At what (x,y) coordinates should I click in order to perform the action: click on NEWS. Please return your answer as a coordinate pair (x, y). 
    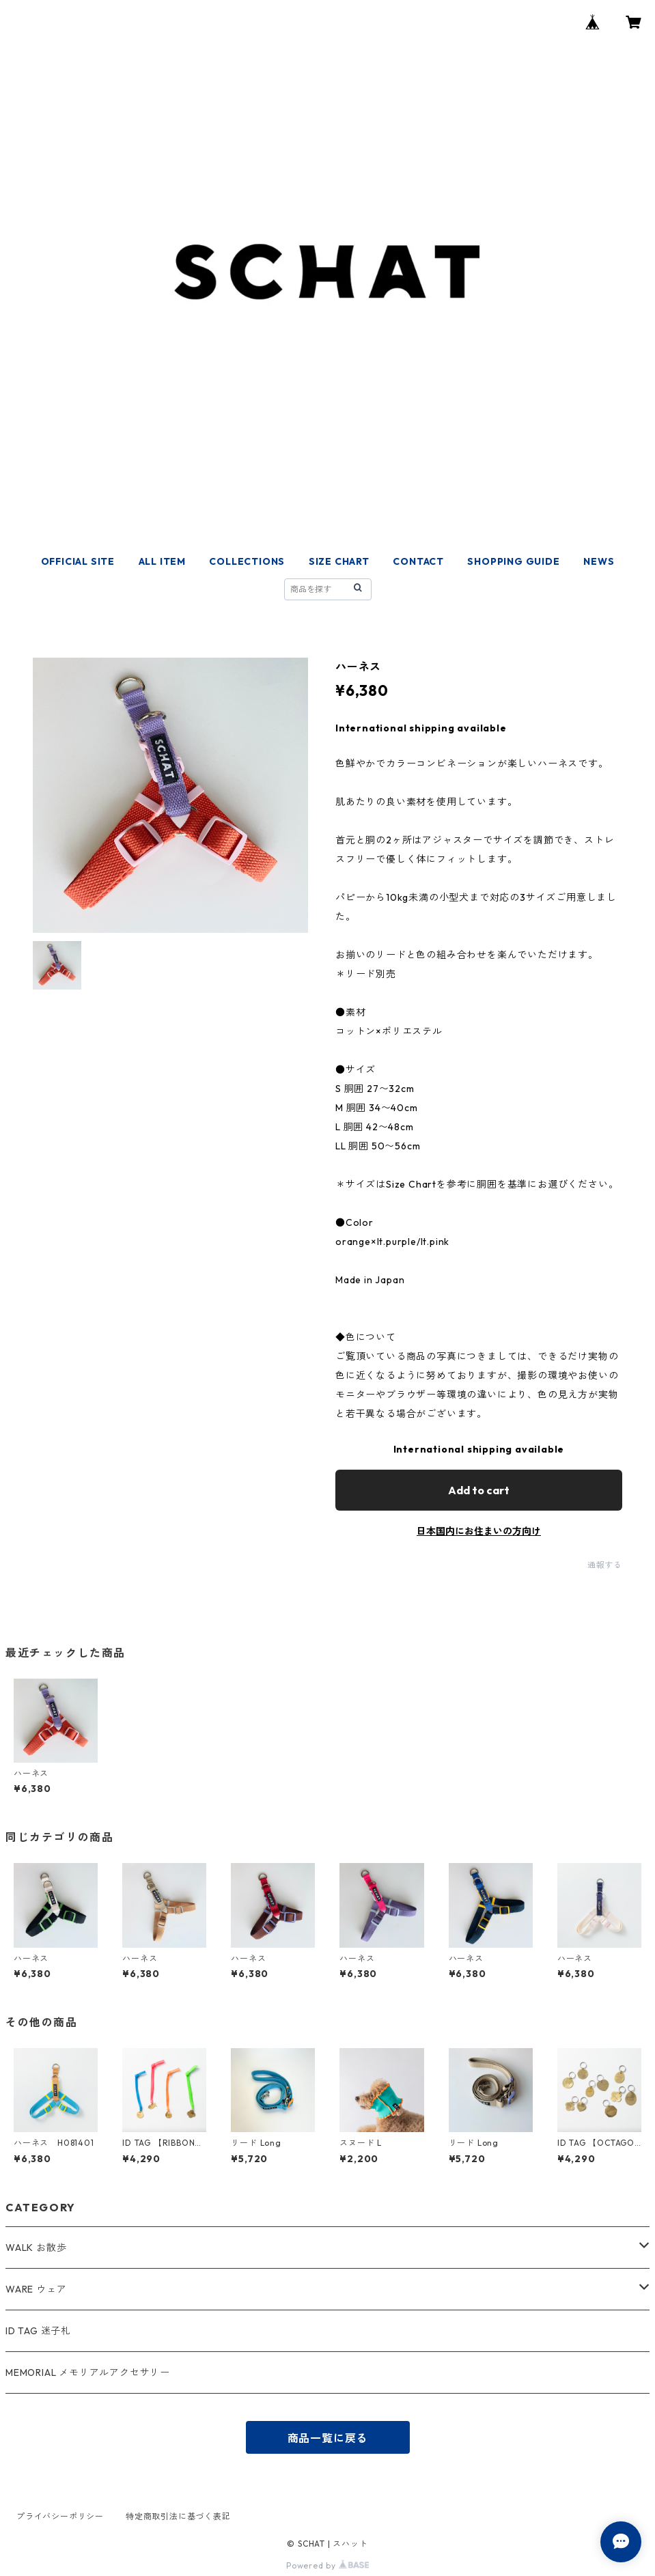
    Looking at the image, I should click on (598, 561).